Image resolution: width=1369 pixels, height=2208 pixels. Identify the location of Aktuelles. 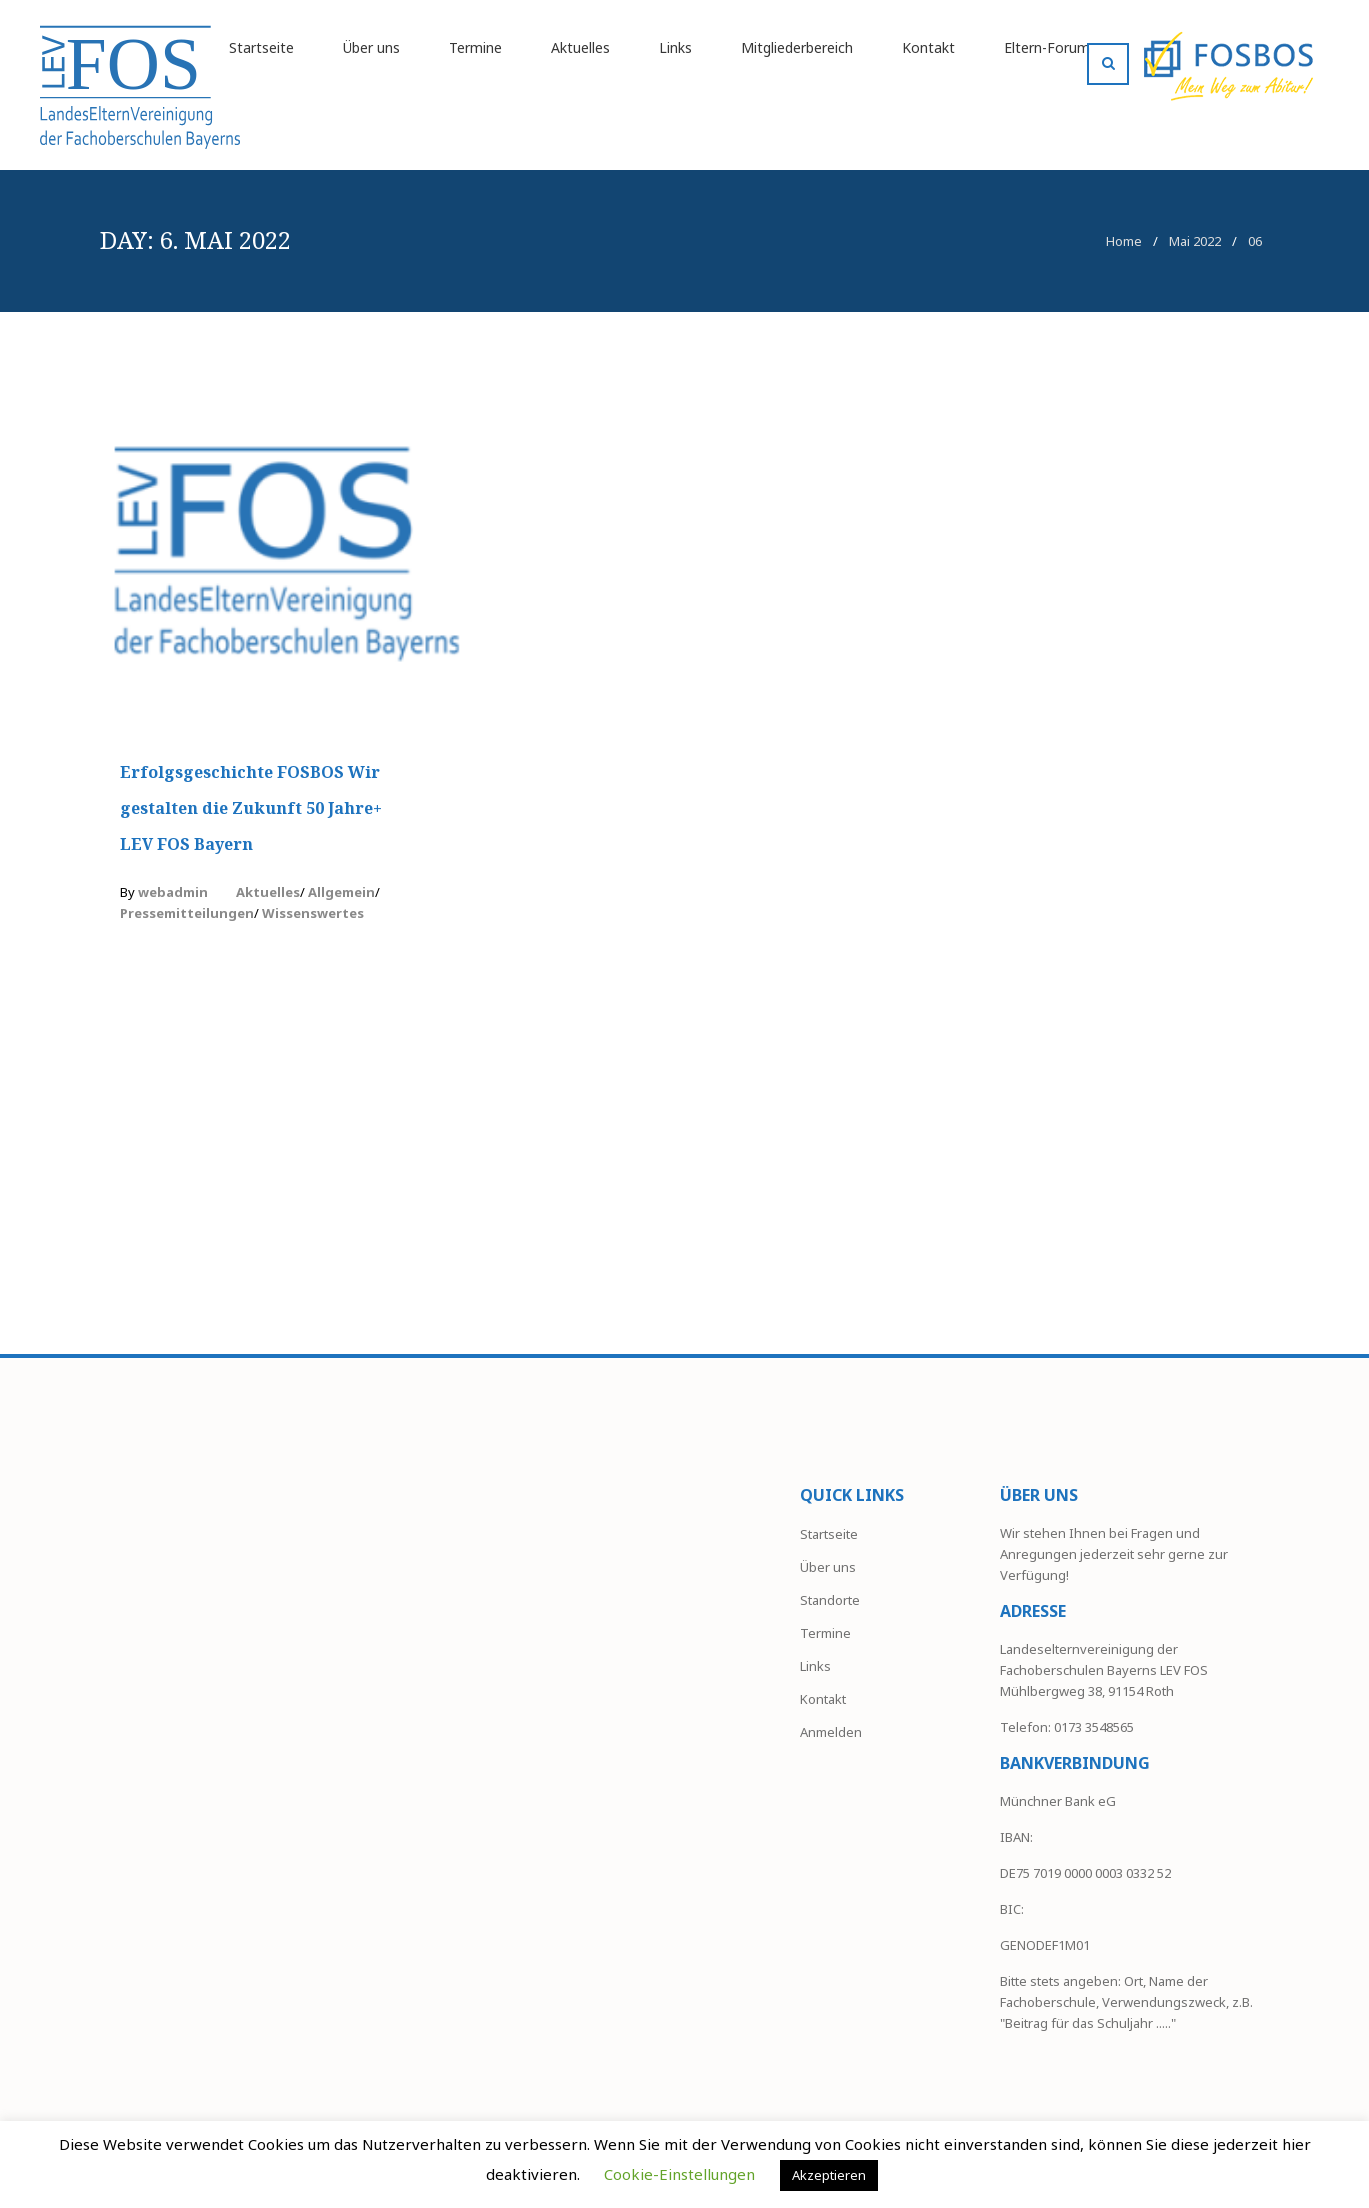
(268, 892).